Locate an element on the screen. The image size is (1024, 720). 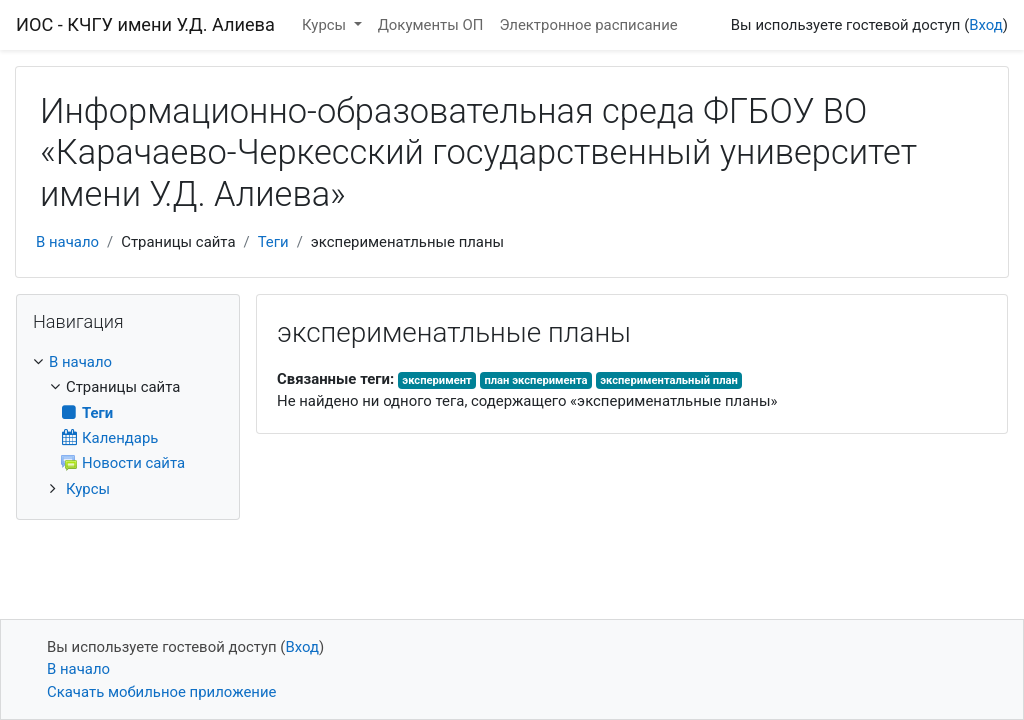
экспериментальный план is located at coordinates (669, 380).